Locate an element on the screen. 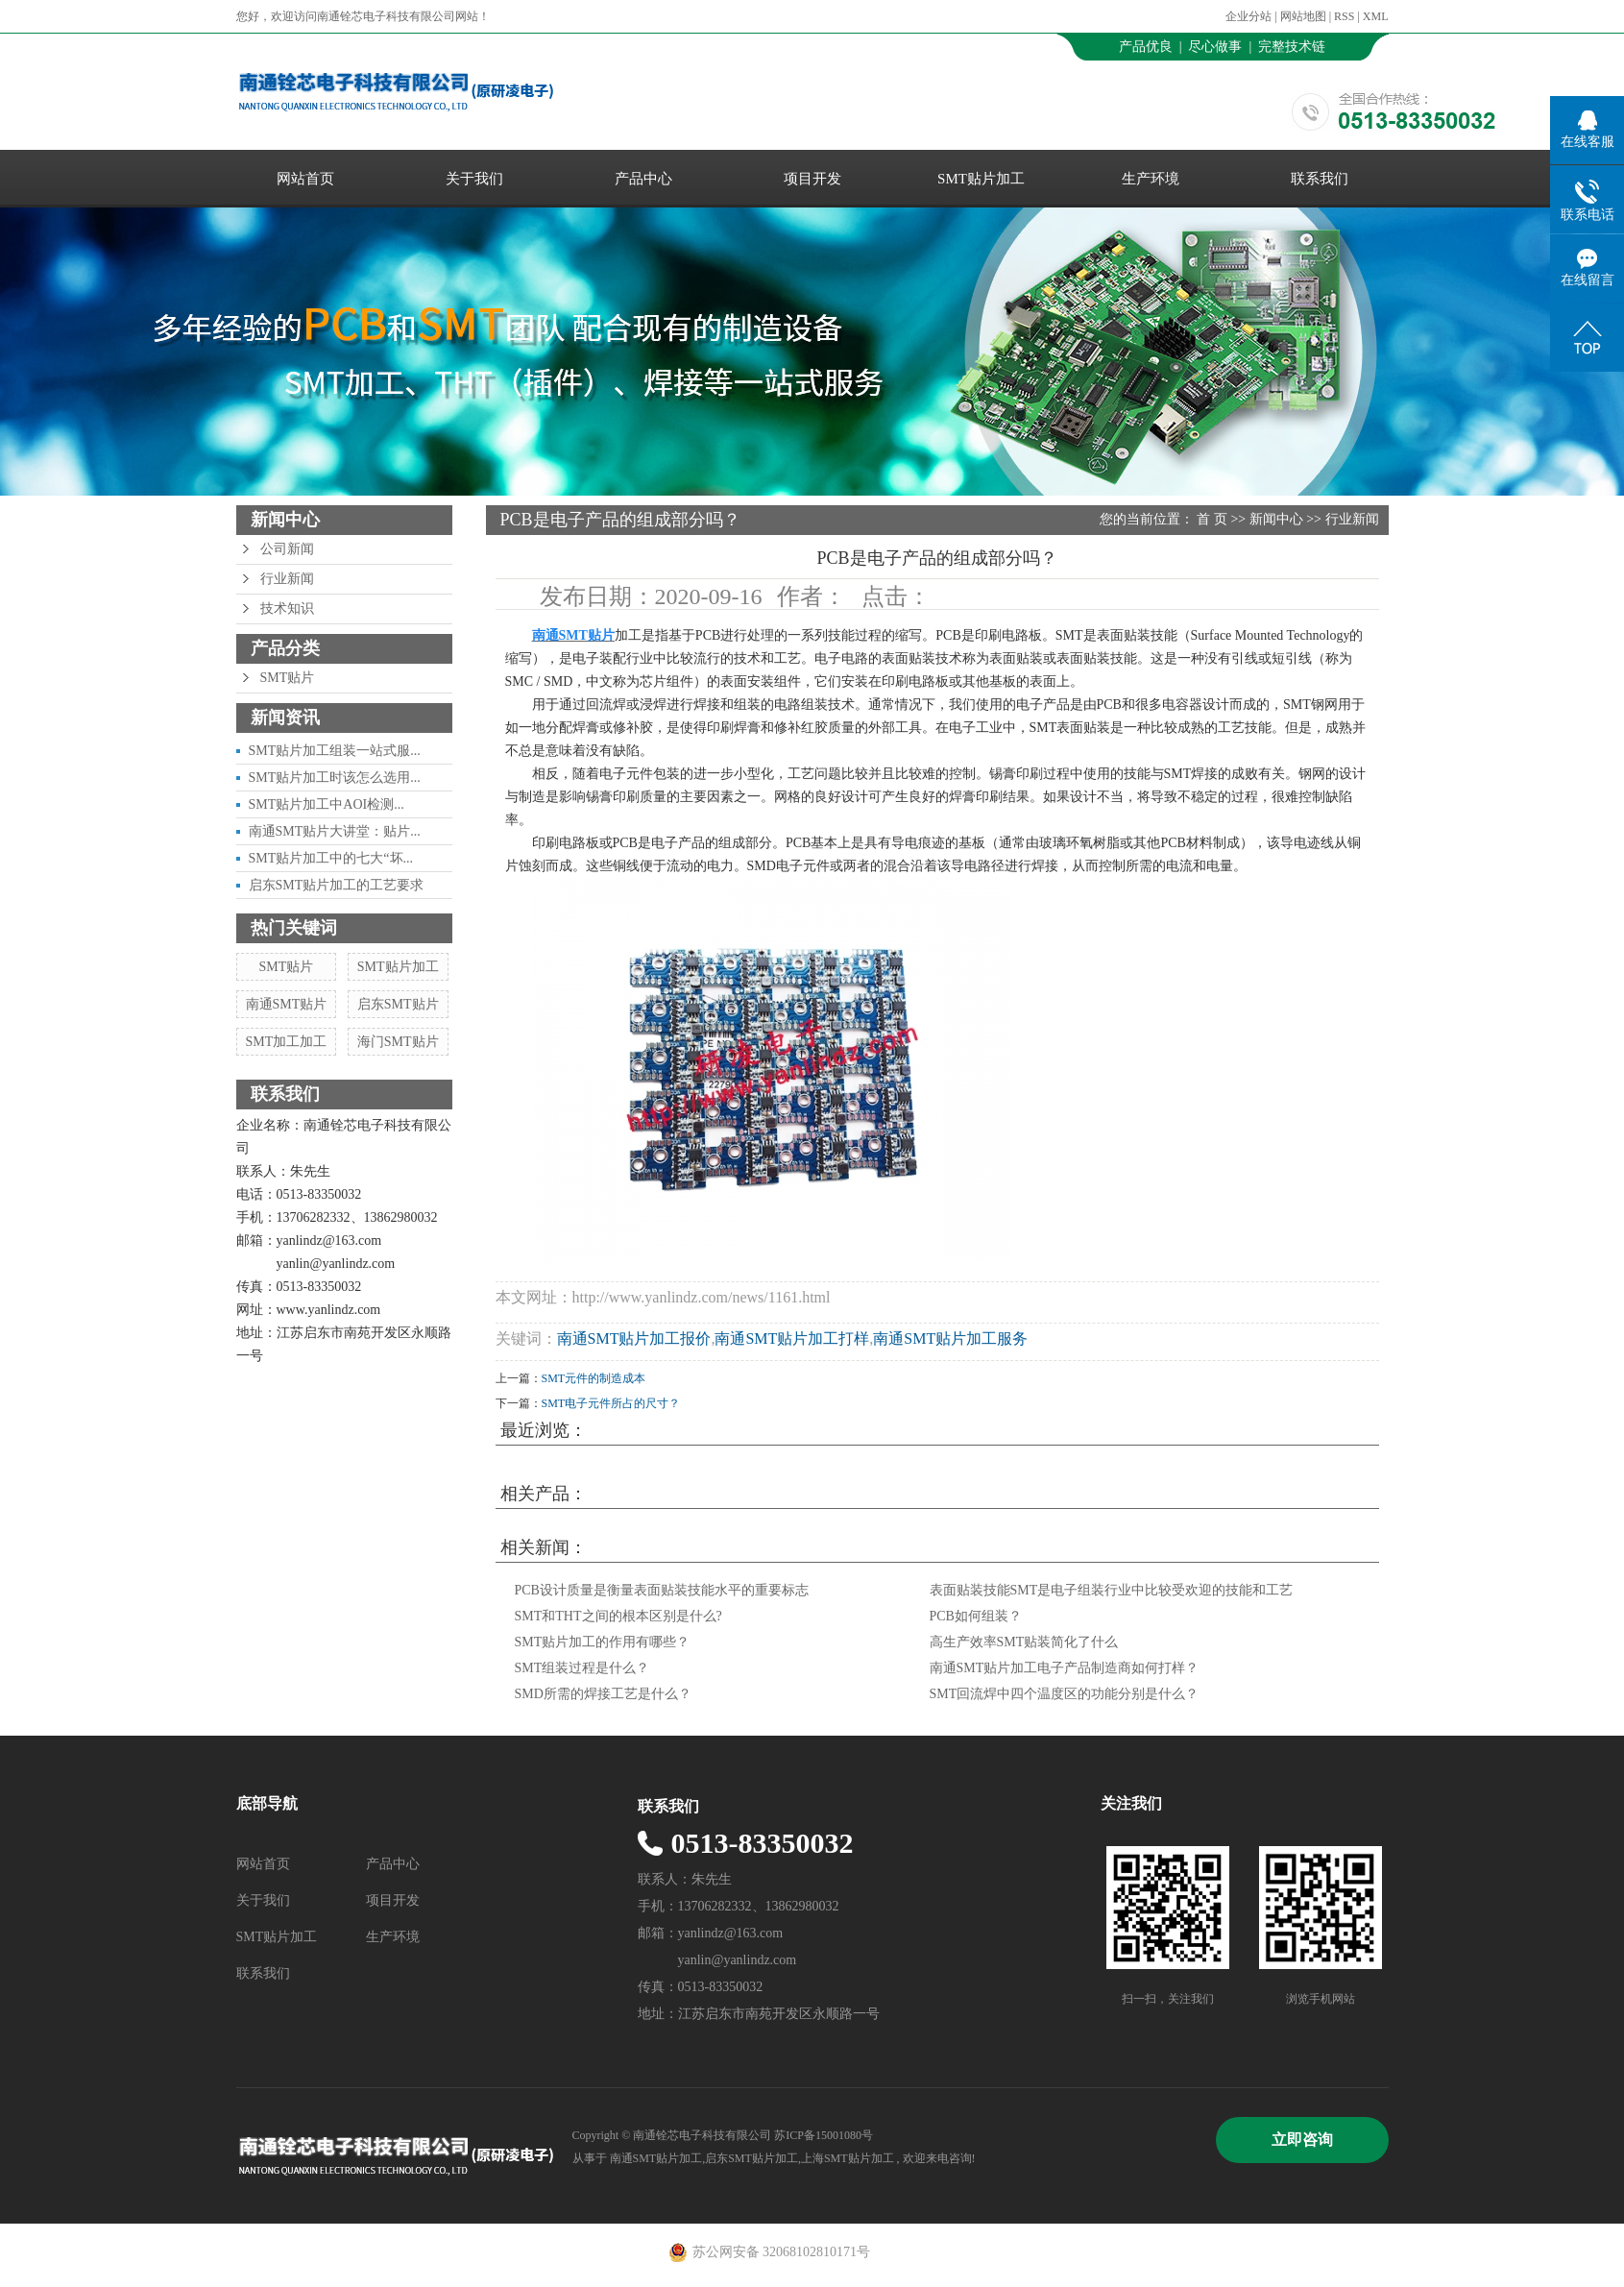 The height and width of the screenshot is (2287, 1624). SMT贴片加工组装一站式服... is located at coordinates (335, 750).